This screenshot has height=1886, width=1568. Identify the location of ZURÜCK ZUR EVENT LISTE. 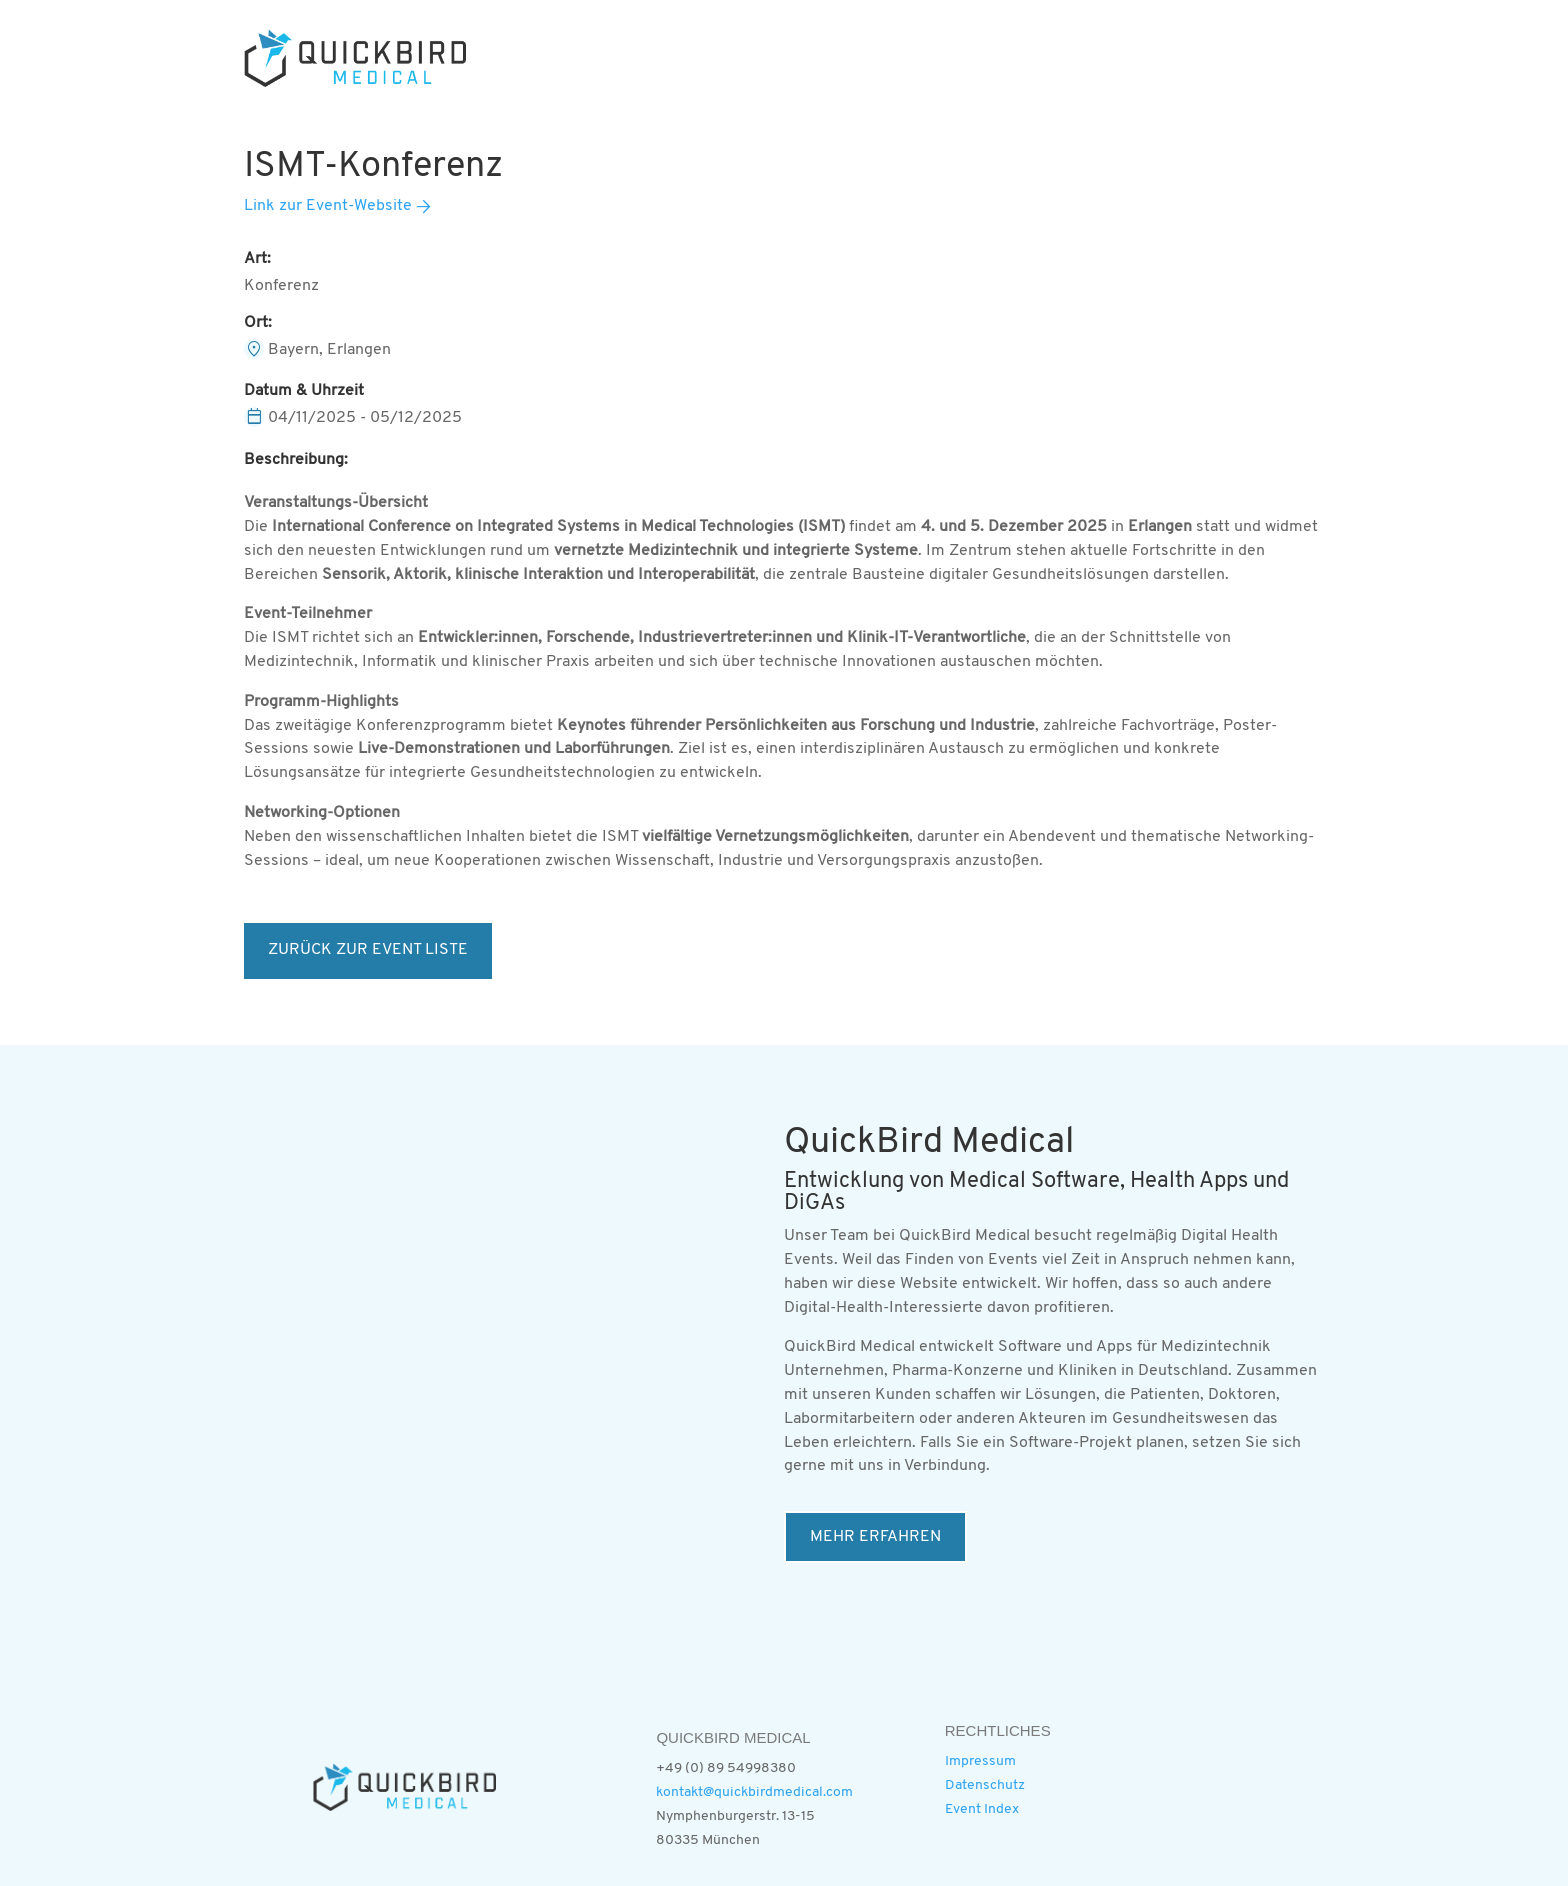
(368, 950).